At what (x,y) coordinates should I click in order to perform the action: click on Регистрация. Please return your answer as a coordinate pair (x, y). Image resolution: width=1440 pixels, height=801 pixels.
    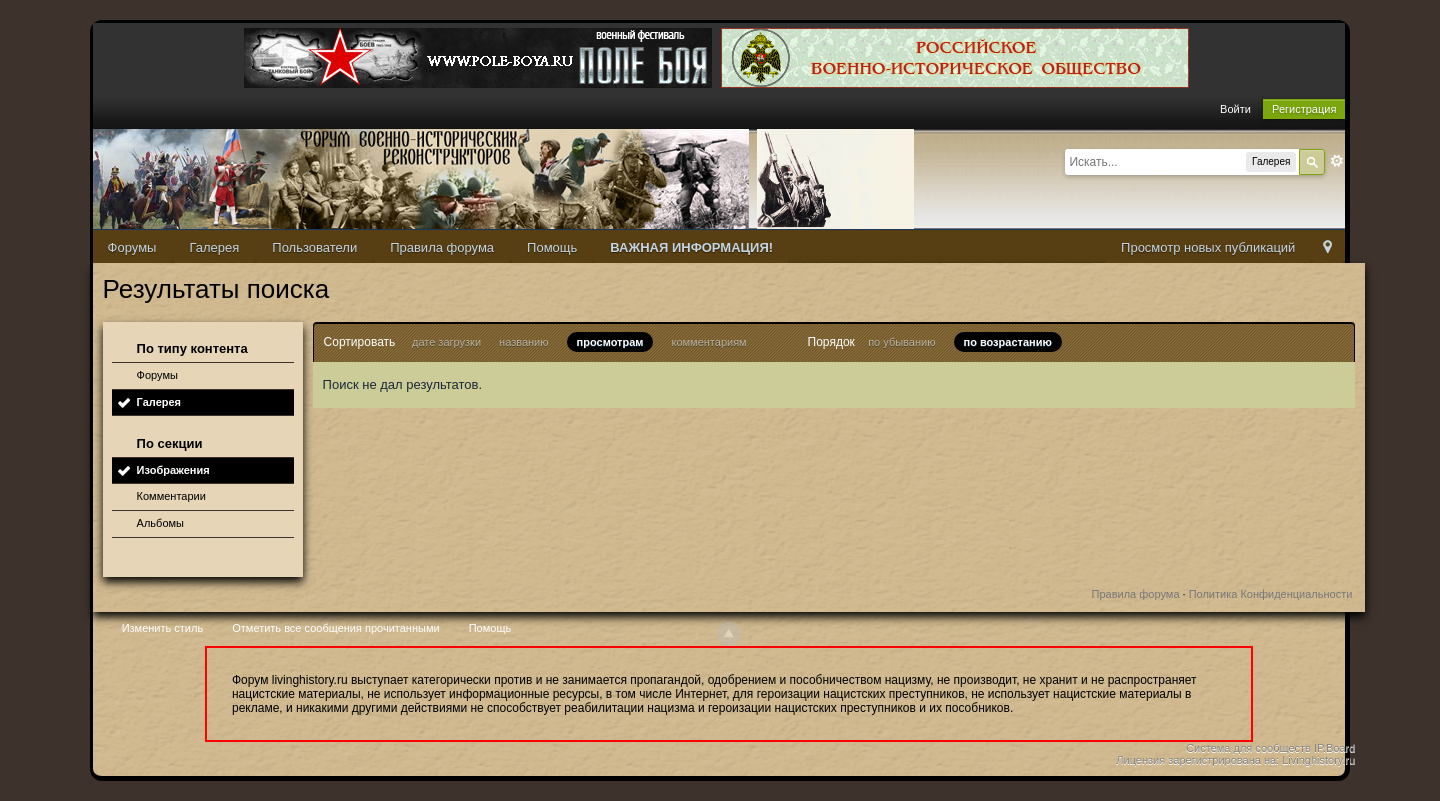
    Looking at the image, I should click on (1304, 109).